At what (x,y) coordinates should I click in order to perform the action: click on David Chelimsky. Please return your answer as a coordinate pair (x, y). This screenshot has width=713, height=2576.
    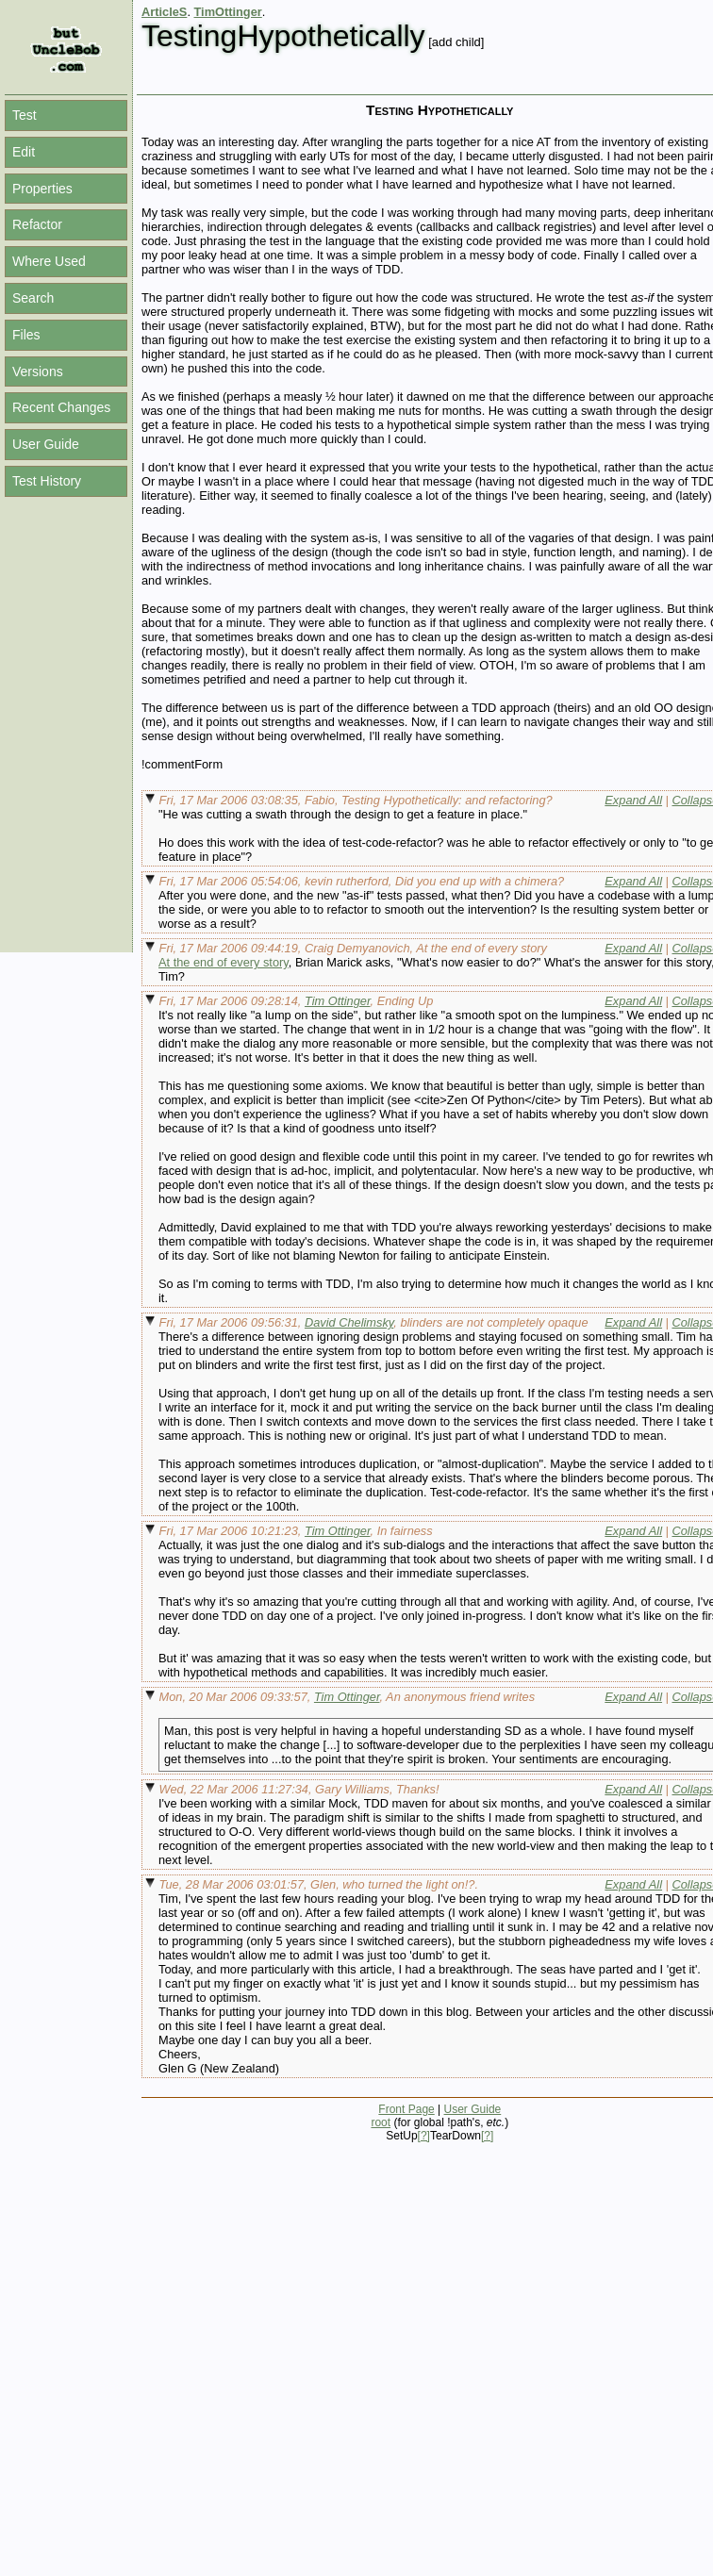
    Looking at the image, I should click on (349, 1322).